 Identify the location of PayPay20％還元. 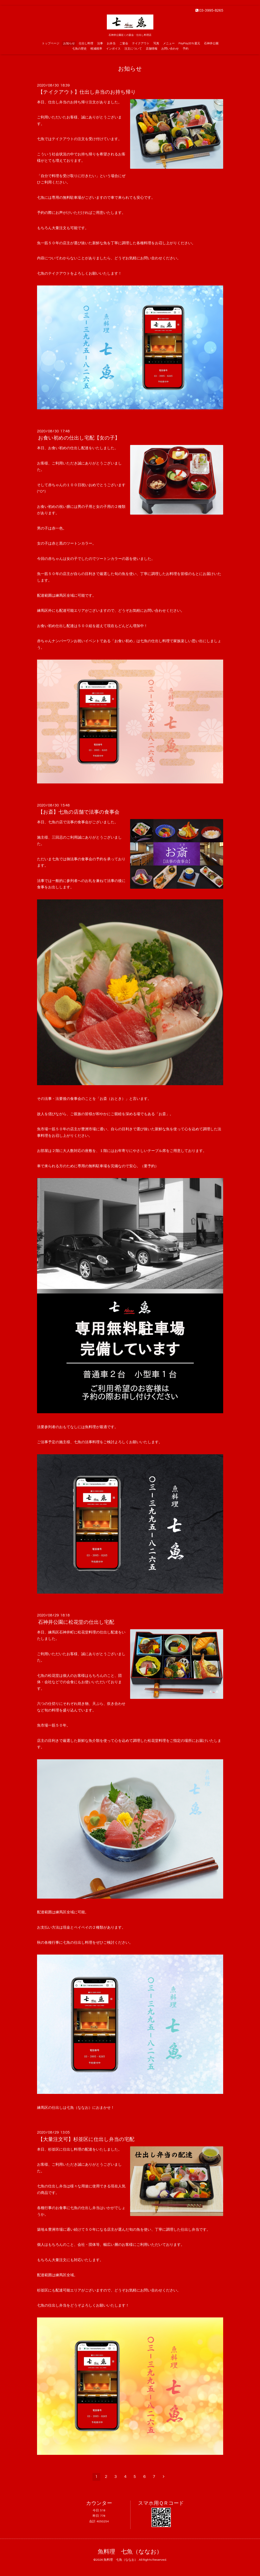
(189, 43).